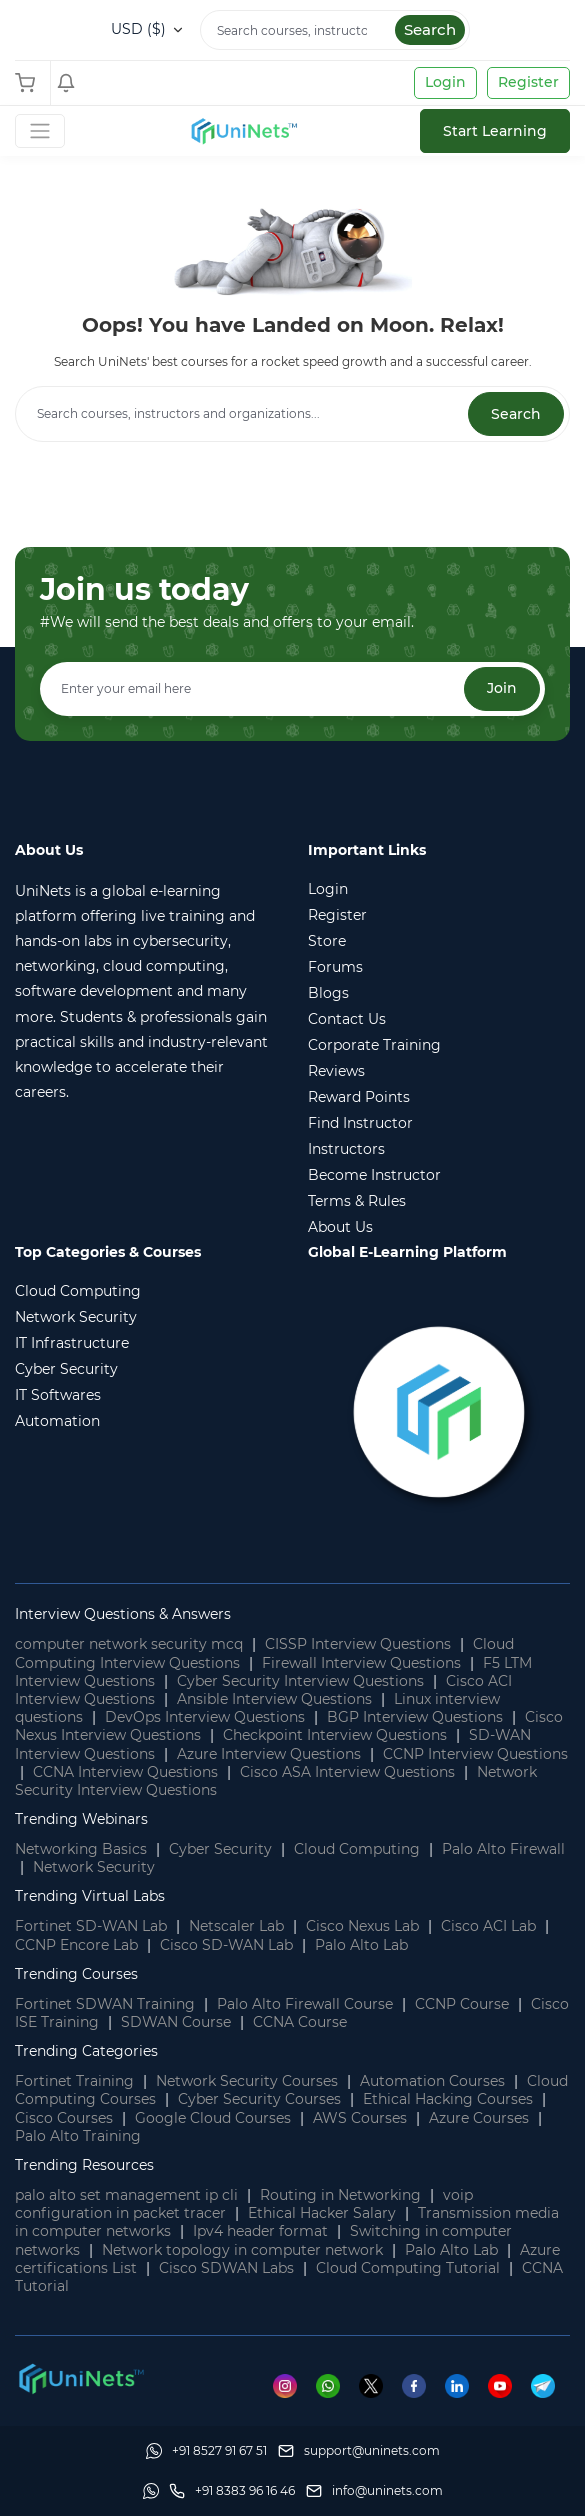 This screenshot has height=2516, width=585. I want to click on Register, so click(528, 82).